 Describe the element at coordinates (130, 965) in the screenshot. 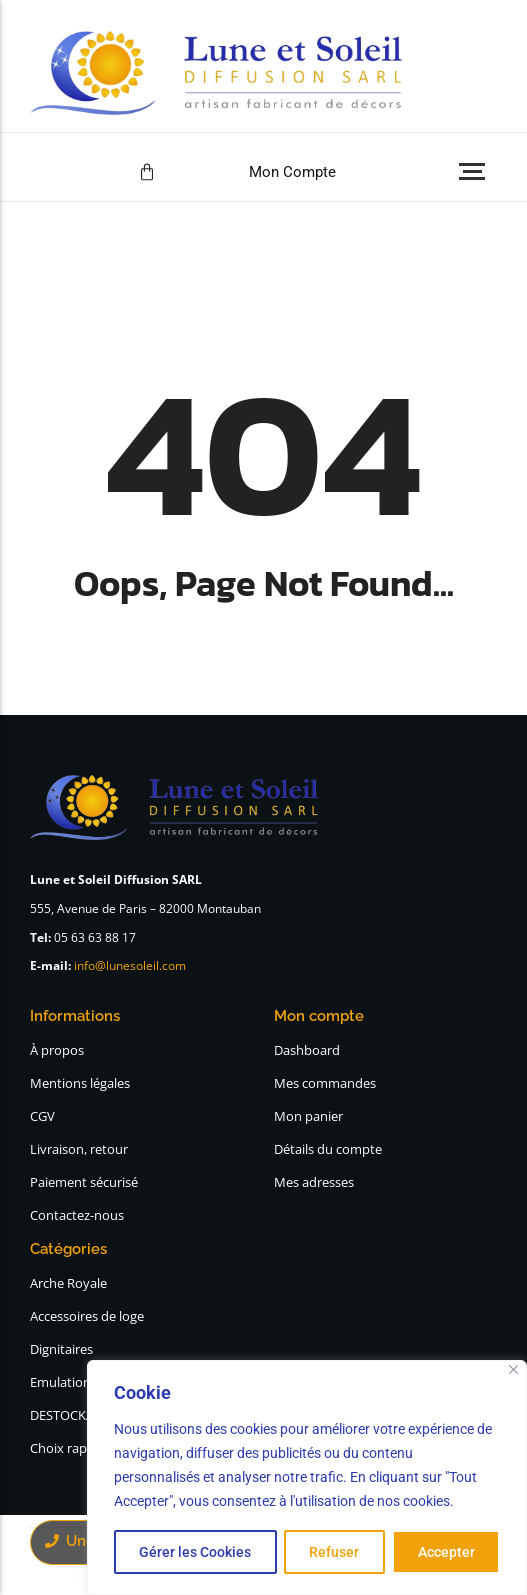

I see `info@lunesoleil.com` at that location.